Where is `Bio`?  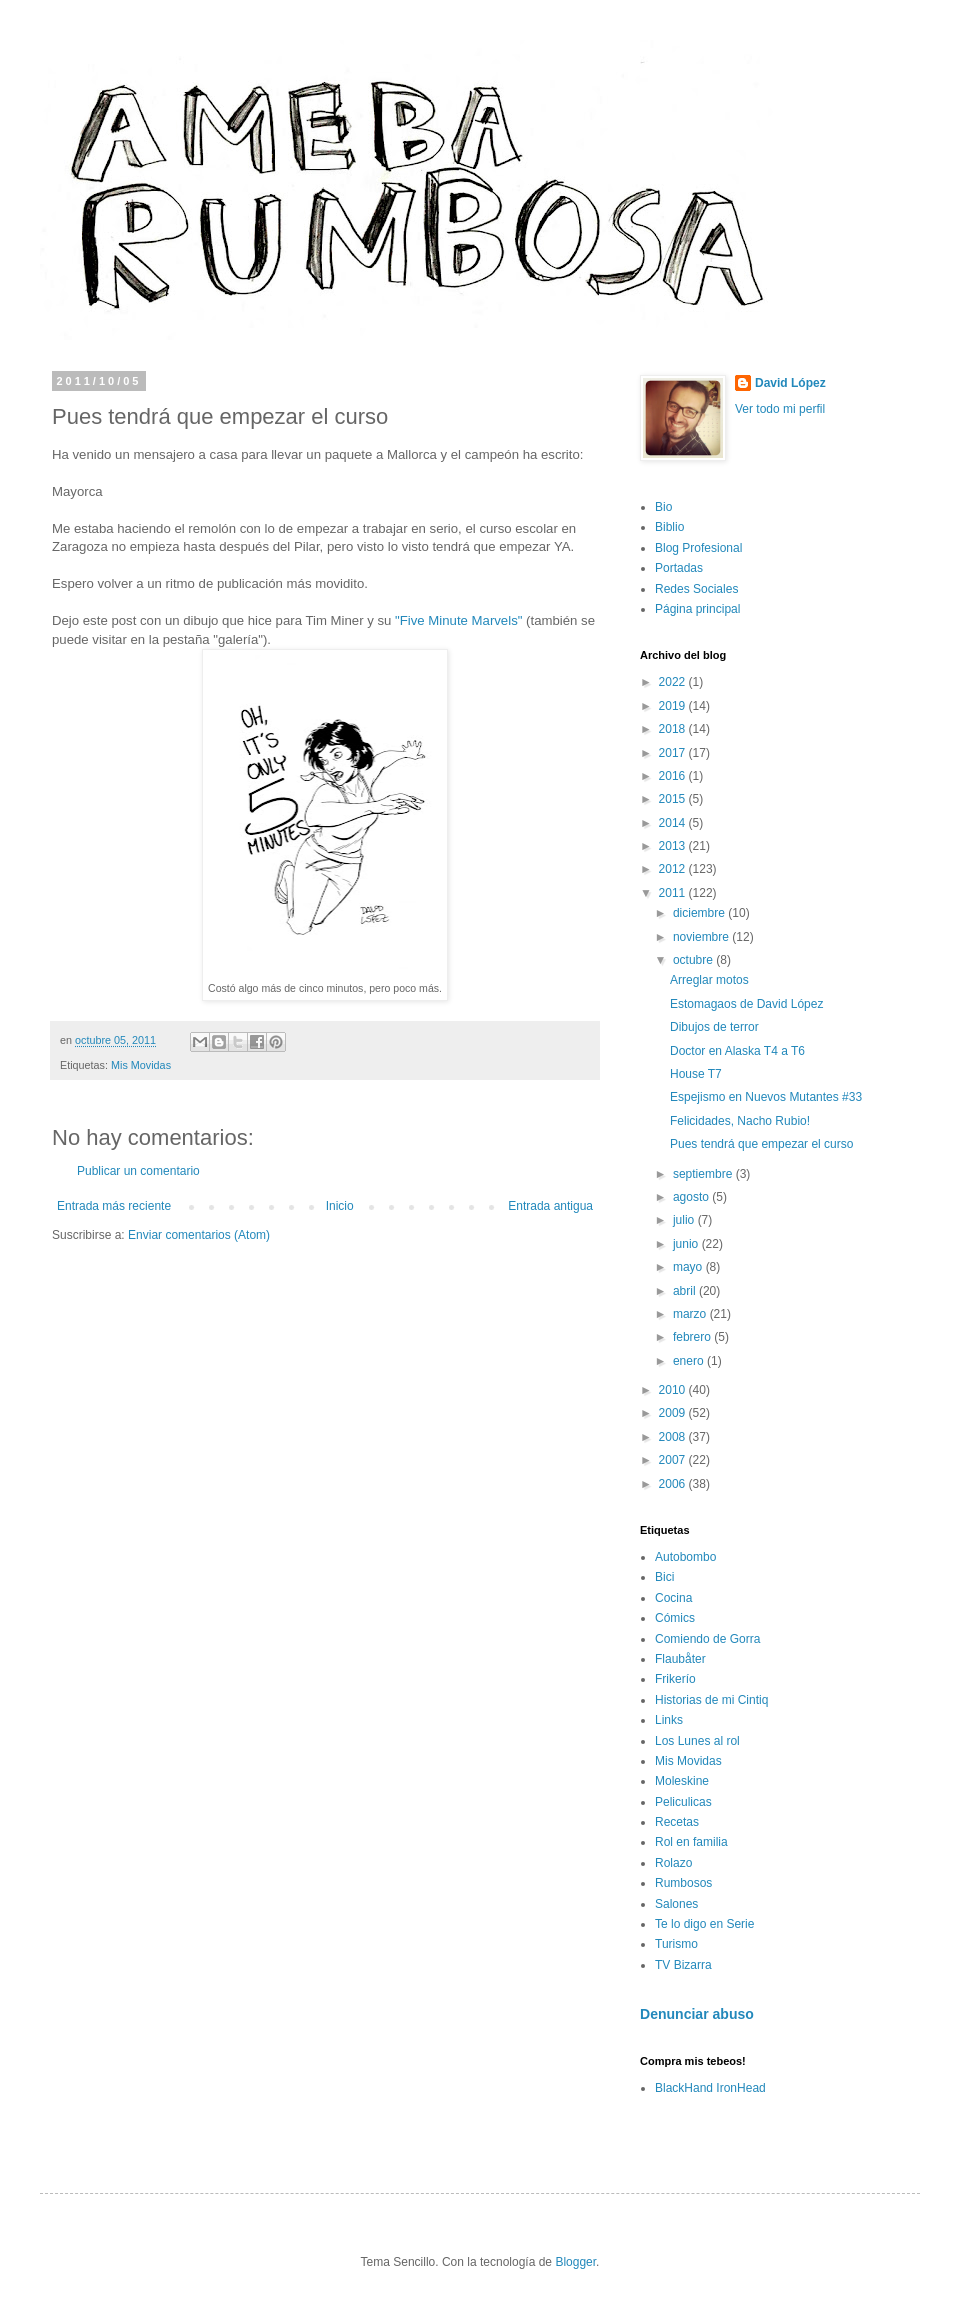 Bio is located at coordinates (663, 507).